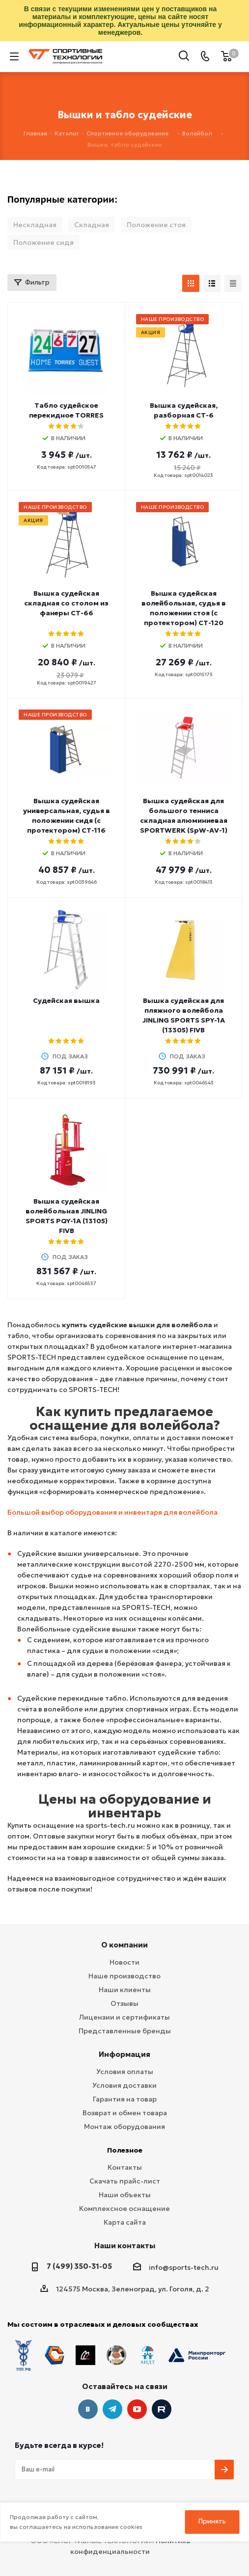 The image size is (249, 2576). What do you see at coordinates (112, 2409) in the screenshot?
I see `Telegram` at bounding box center [112, 2409].